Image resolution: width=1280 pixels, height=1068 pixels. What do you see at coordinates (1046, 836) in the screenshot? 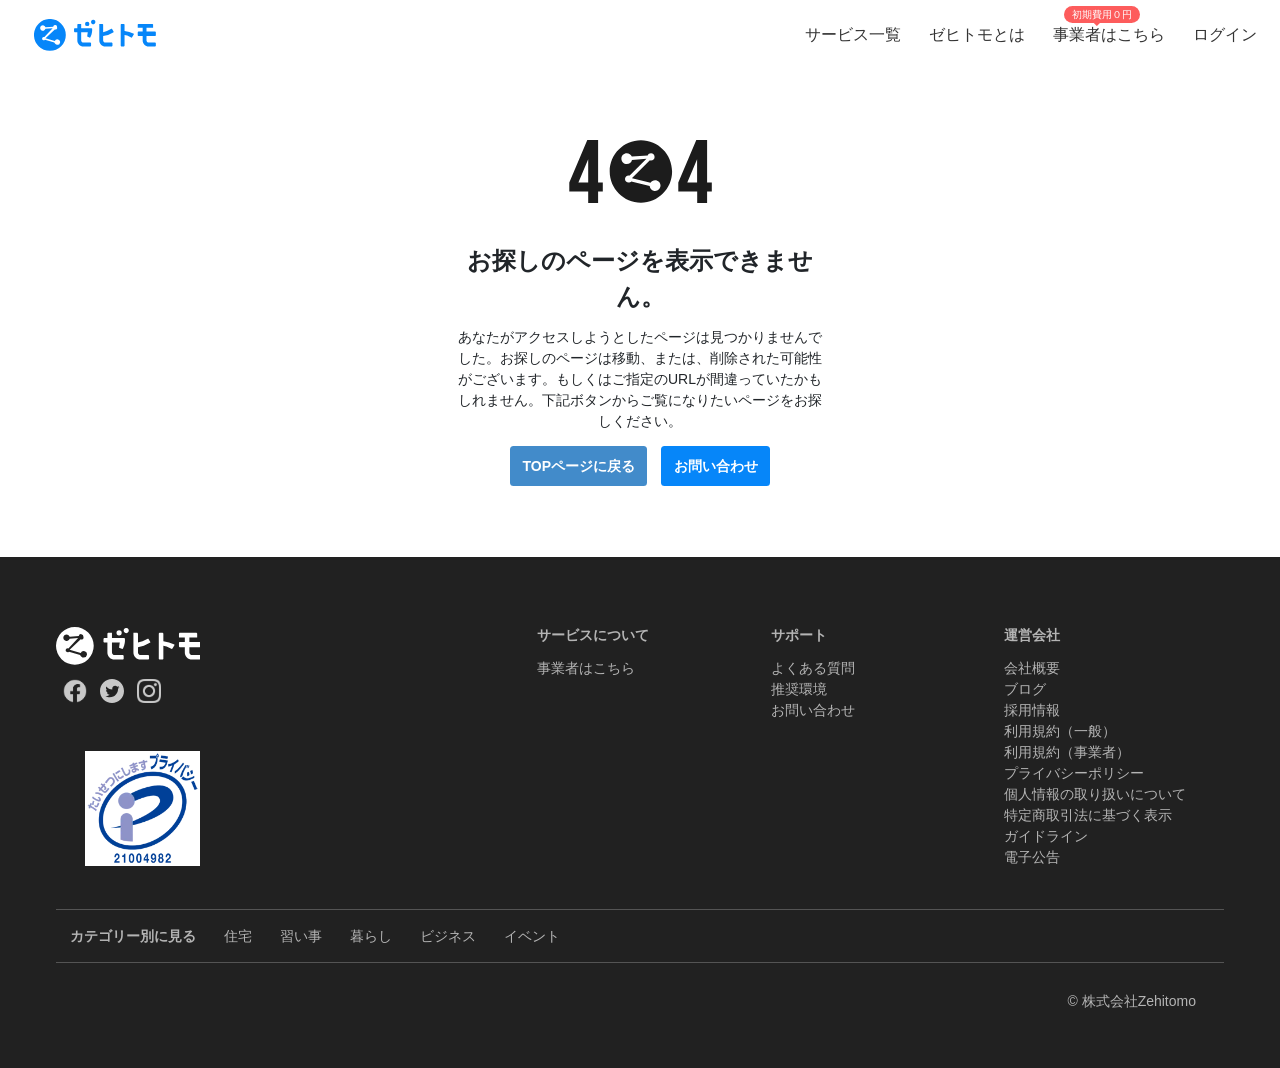
I see `ガイドライン` at bounding box center [1046, 836].